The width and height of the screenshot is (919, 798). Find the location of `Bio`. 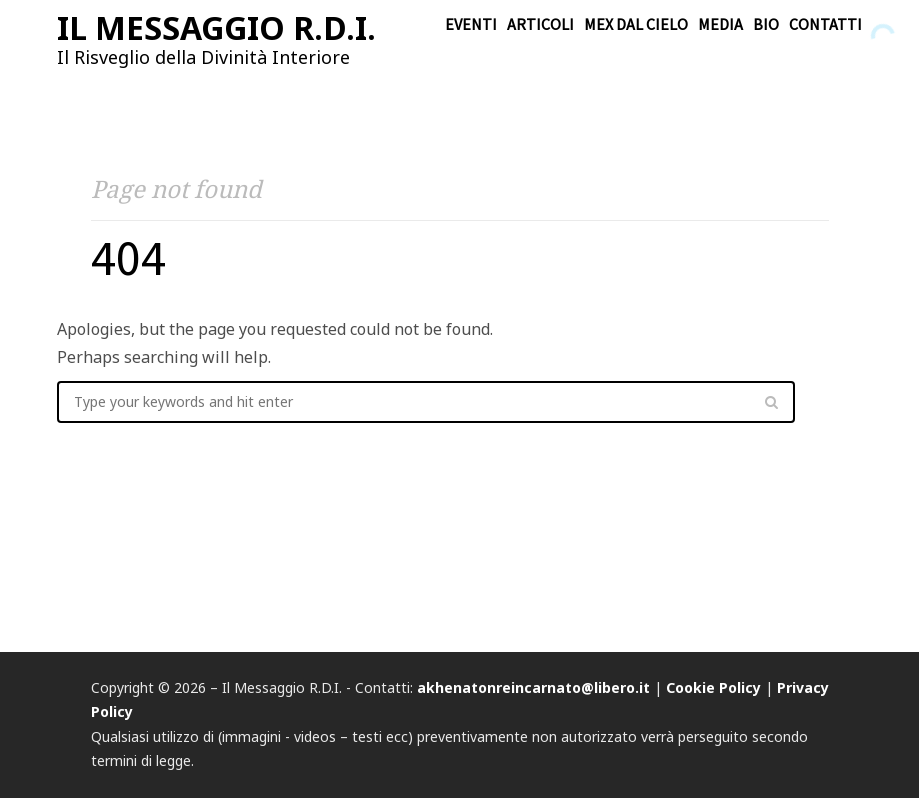

Bio is located at coordinates (766, 24).